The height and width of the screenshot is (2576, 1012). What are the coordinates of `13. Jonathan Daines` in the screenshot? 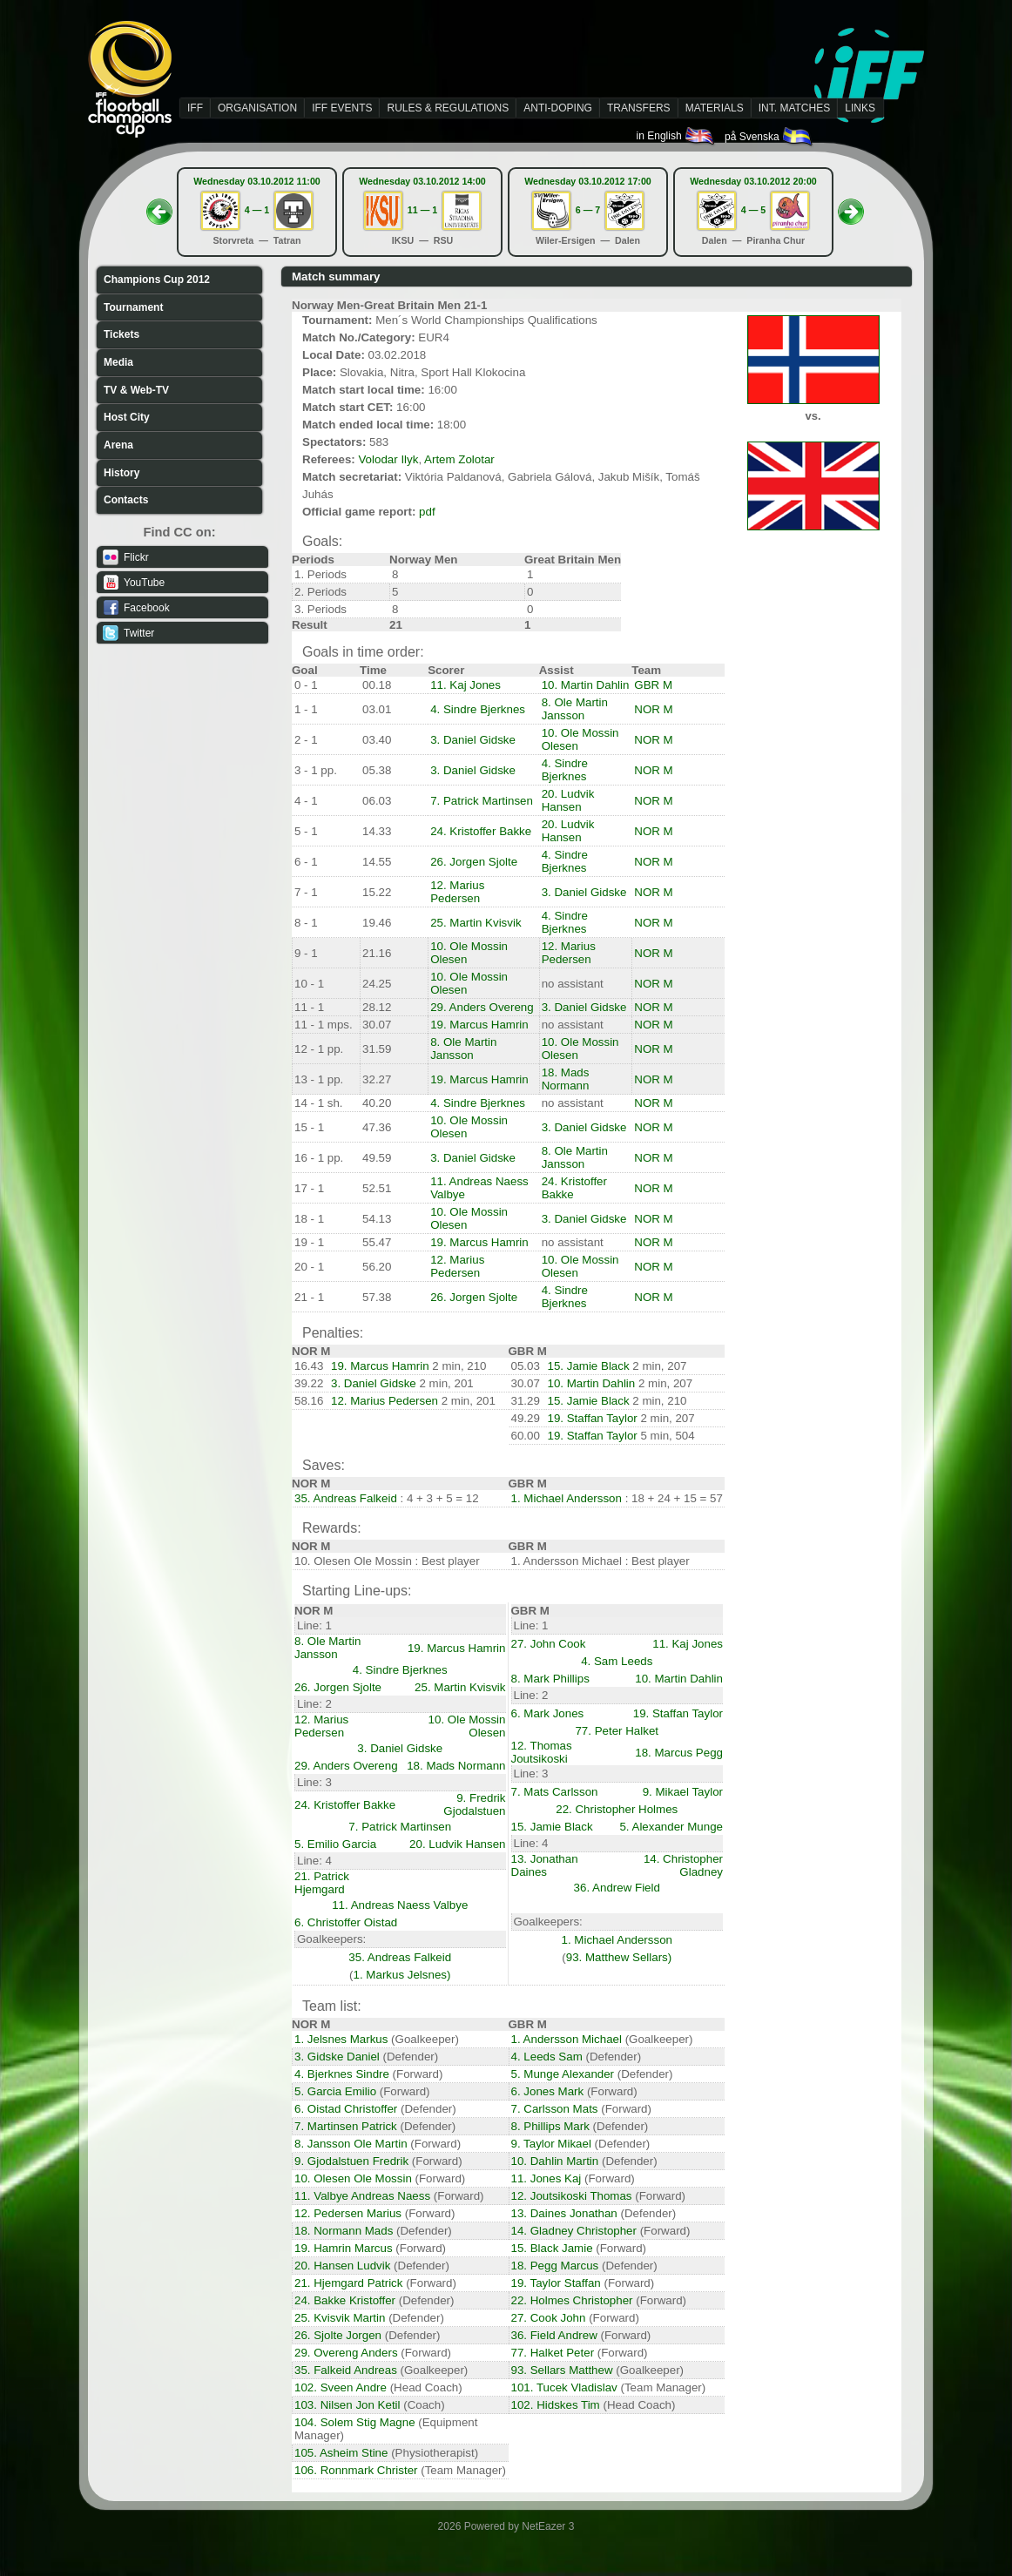 It's located at (544, 1865).